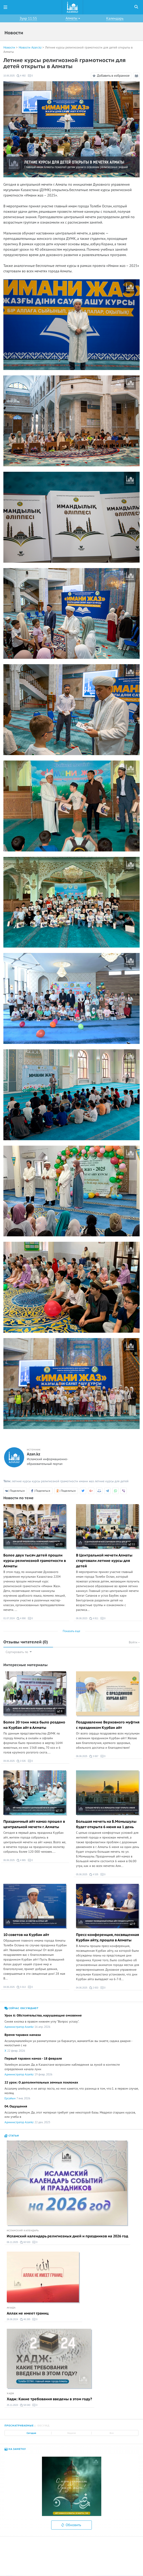 The height and width of the screenshot is (2576, 143). Describe the element at coordinates (21, 1761) in the screenshot. I see `3 535` at that location.